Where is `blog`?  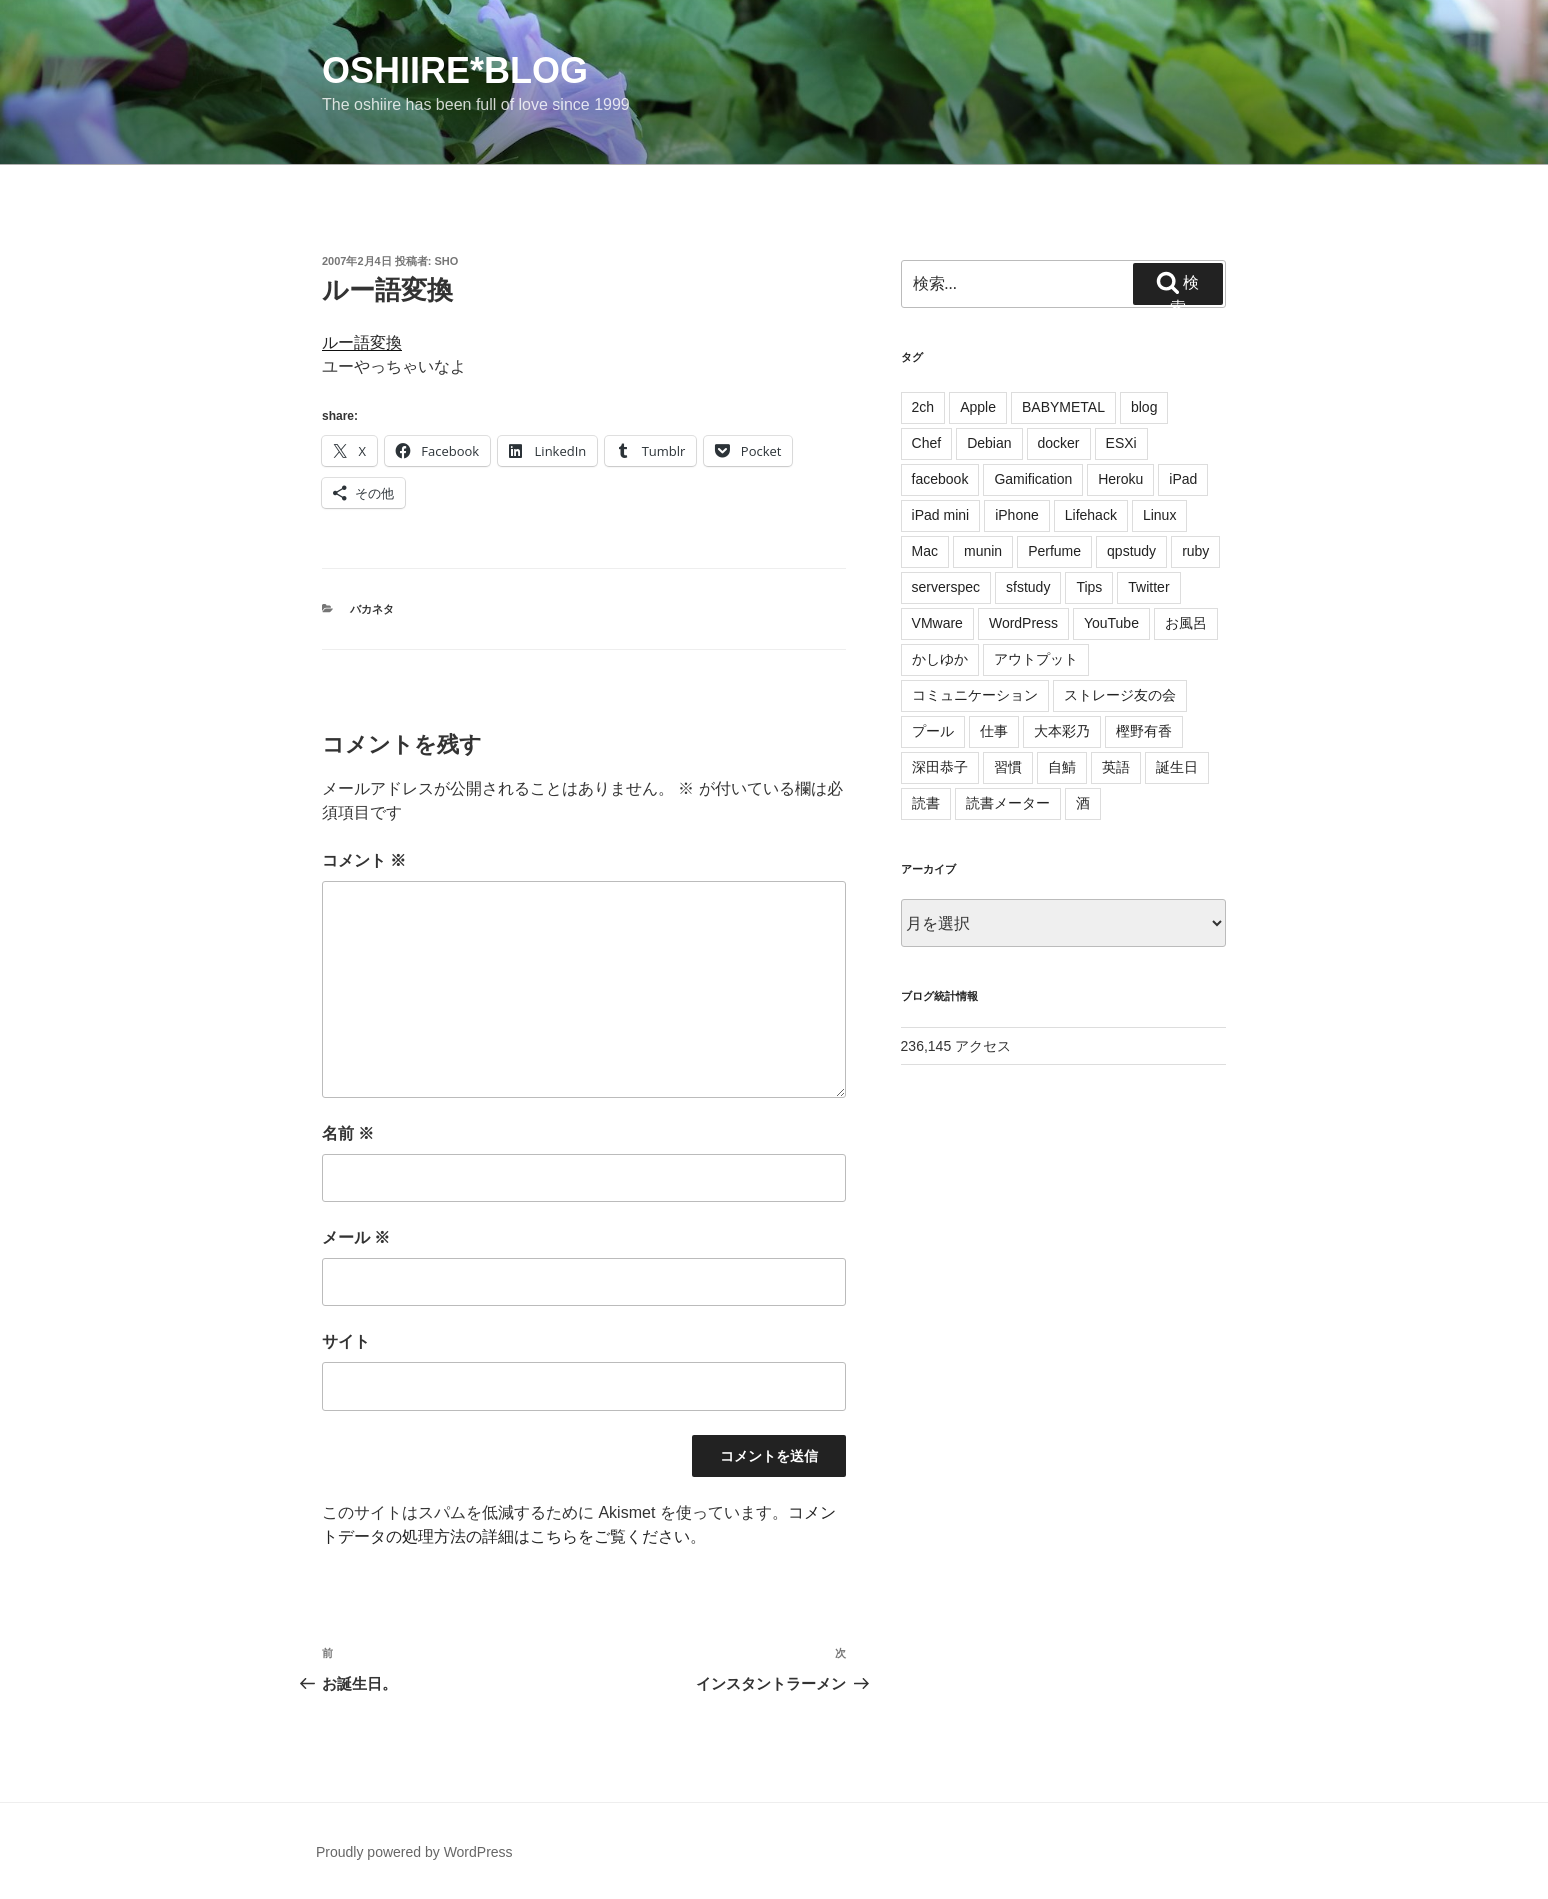
blog is located at coordinates (1144, 407).